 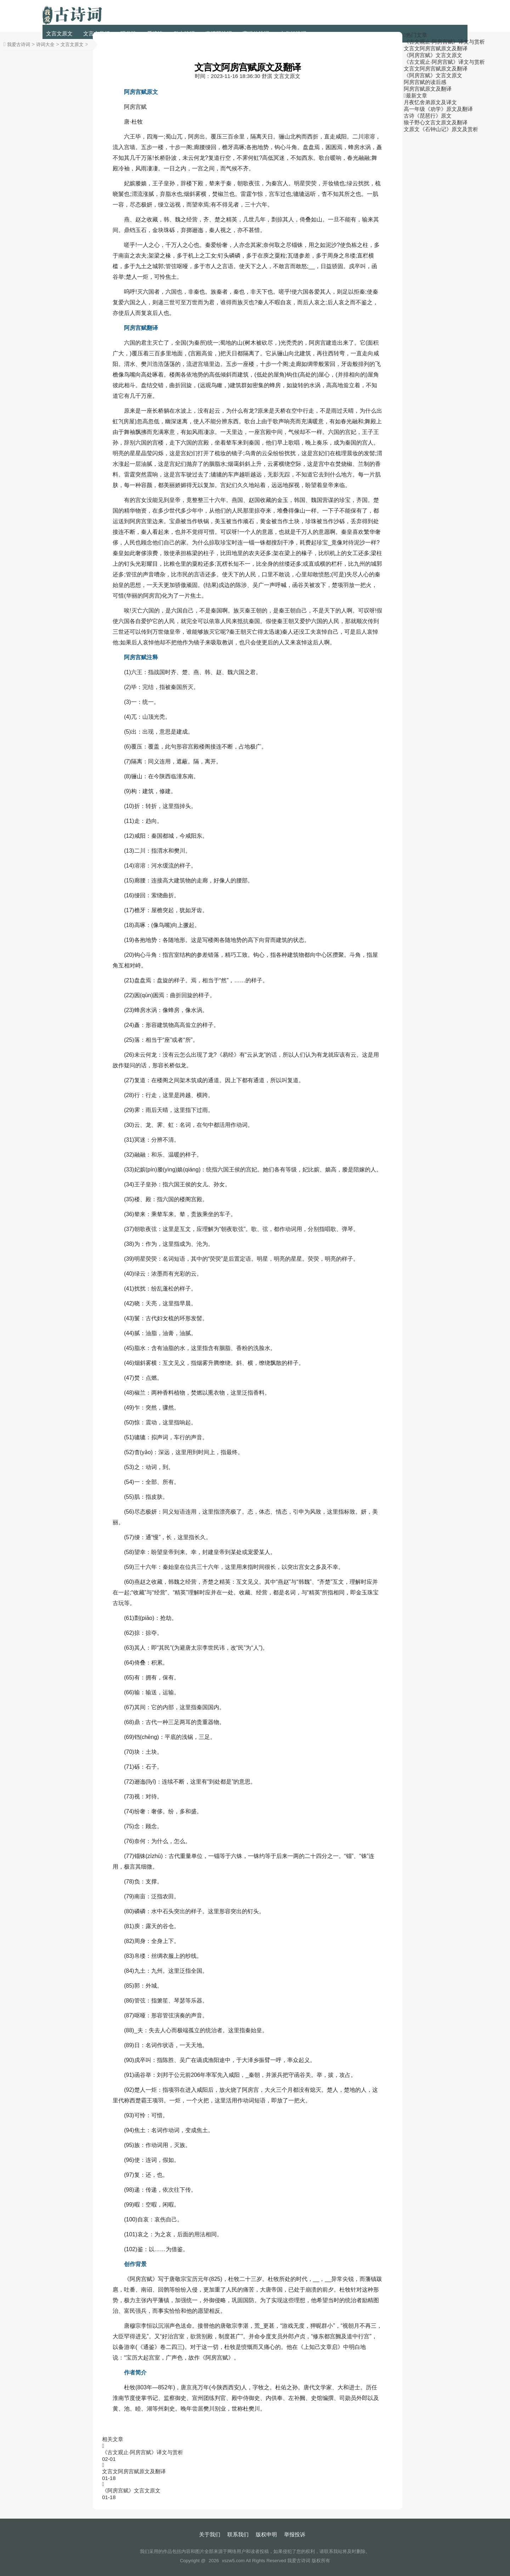 What do you see at coordinates (438, 109) in the screenshot?
I see `高一年级《劝学》原文及翻译` at bounding box center [438, 109].